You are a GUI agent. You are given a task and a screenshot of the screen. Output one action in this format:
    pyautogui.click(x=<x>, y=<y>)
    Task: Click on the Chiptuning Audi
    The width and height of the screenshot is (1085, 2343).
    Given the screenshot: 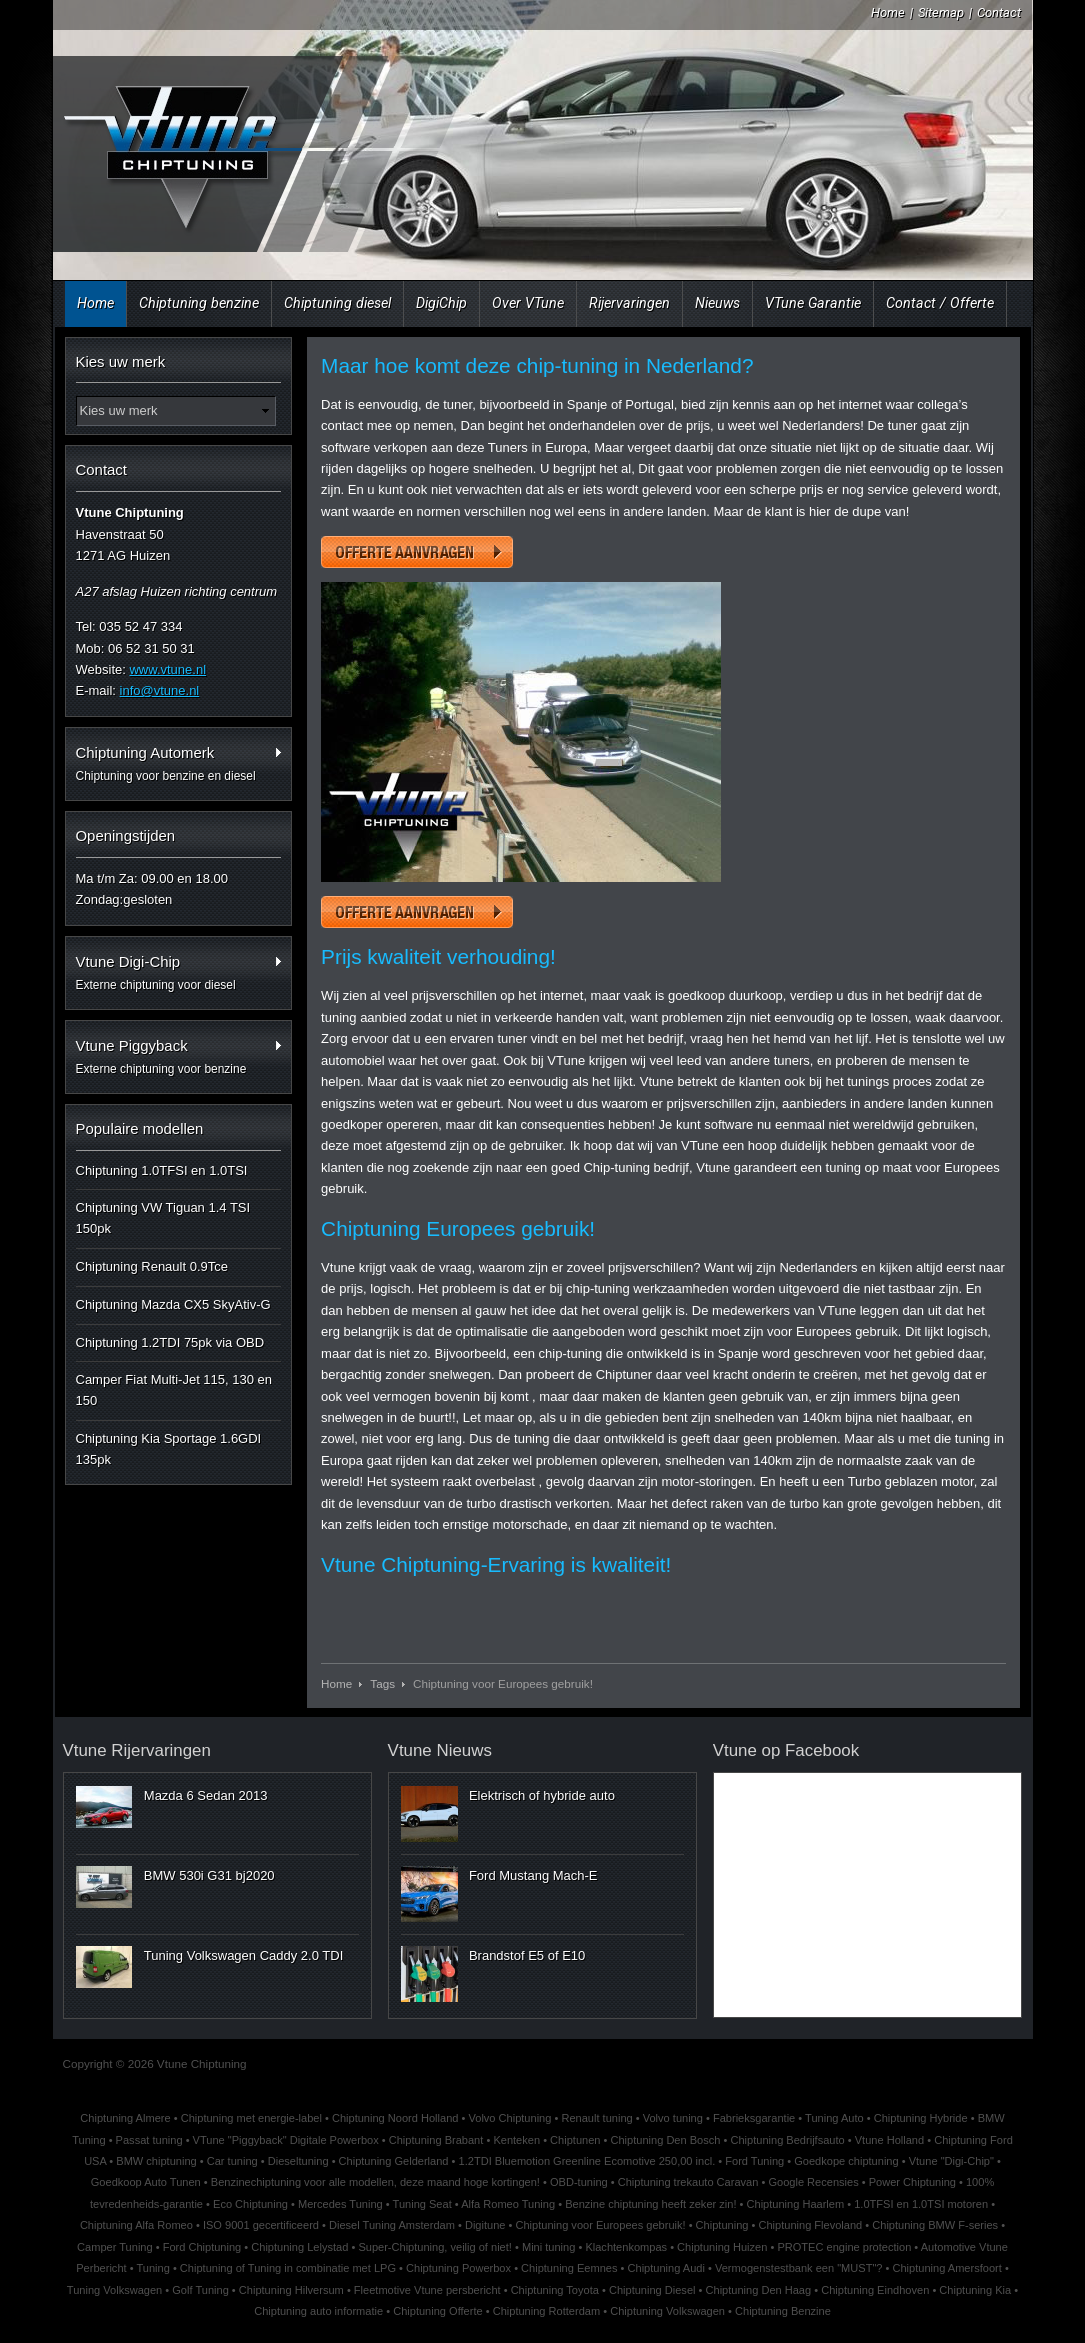 What is the action you would take?
    pyautogui.click(x=666, y=2268)
    